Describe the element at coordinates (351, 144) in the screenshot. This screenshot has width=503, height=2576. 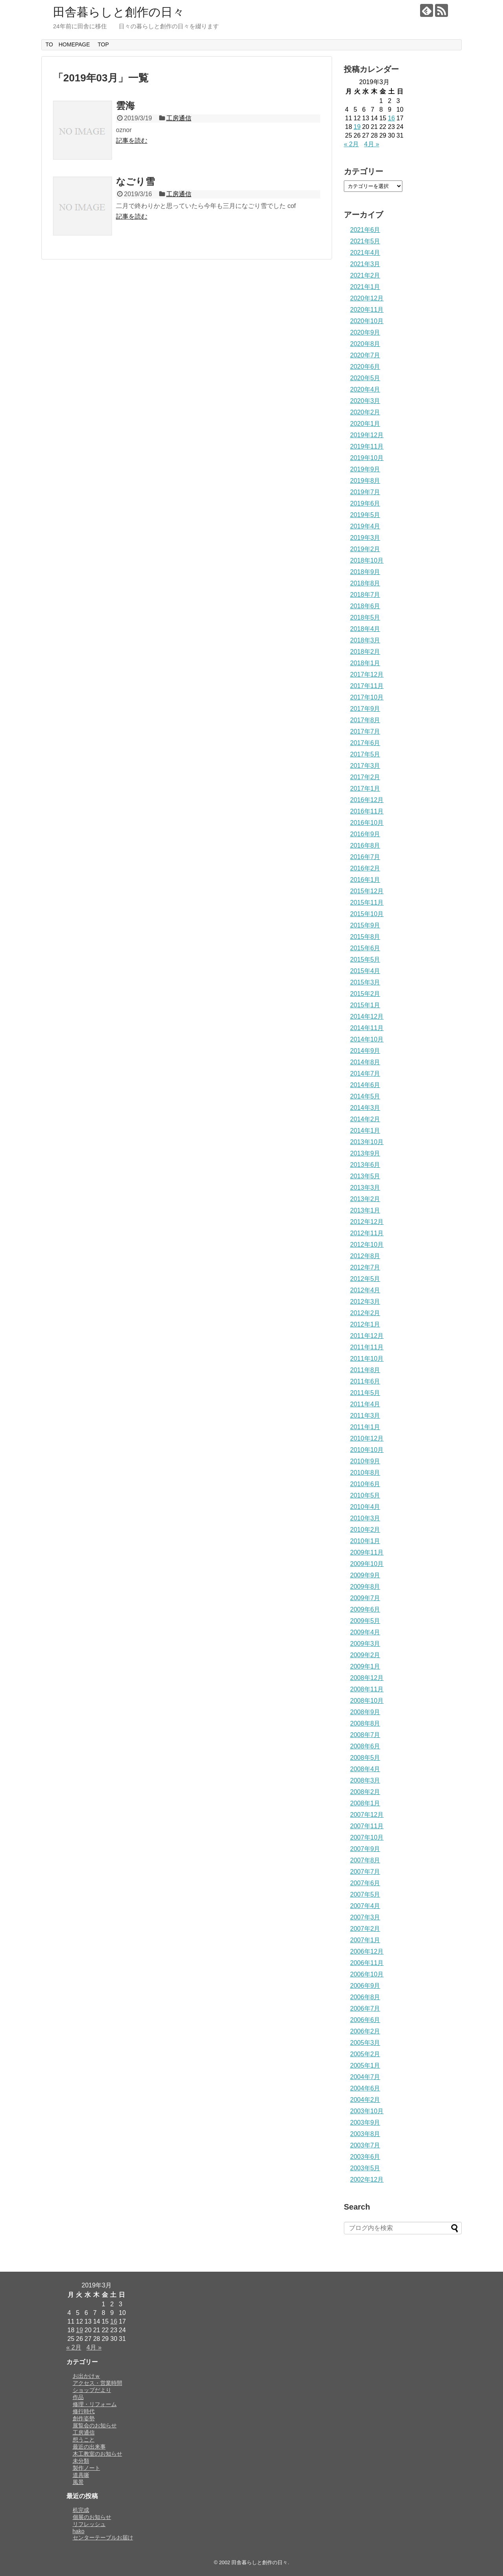
I see `« 2月` at that location.